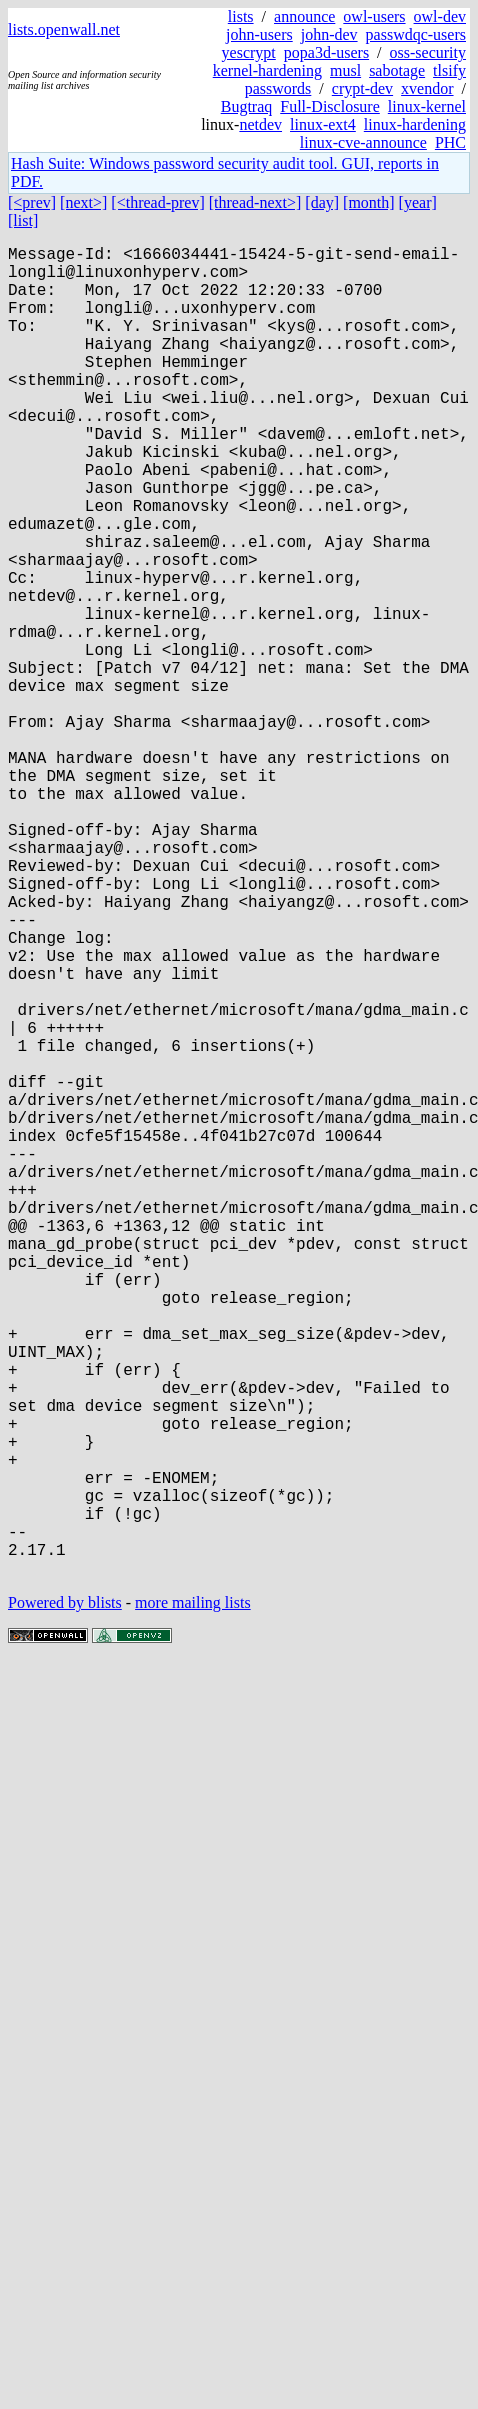  Describe the element at coordinates (326, 52) in the screenshot. I see `popa3d-users` at that location.